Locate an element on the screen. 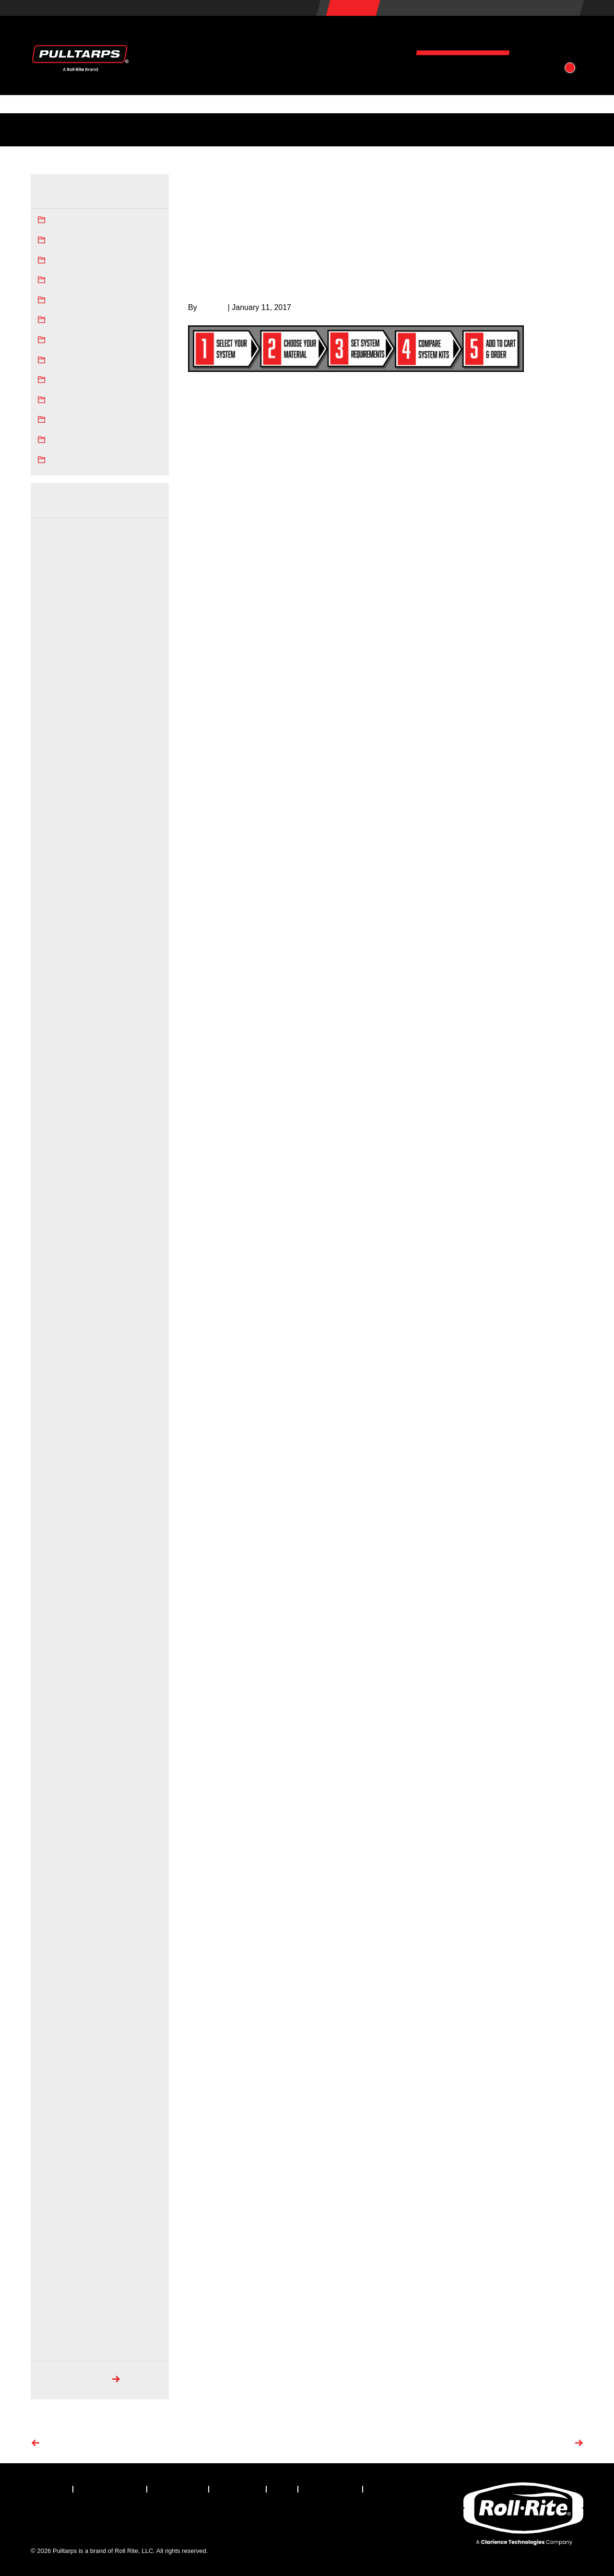 This screenshot has height=2576, width=614. [Visit our Facebook page] is located at coordinates (38, 2515).